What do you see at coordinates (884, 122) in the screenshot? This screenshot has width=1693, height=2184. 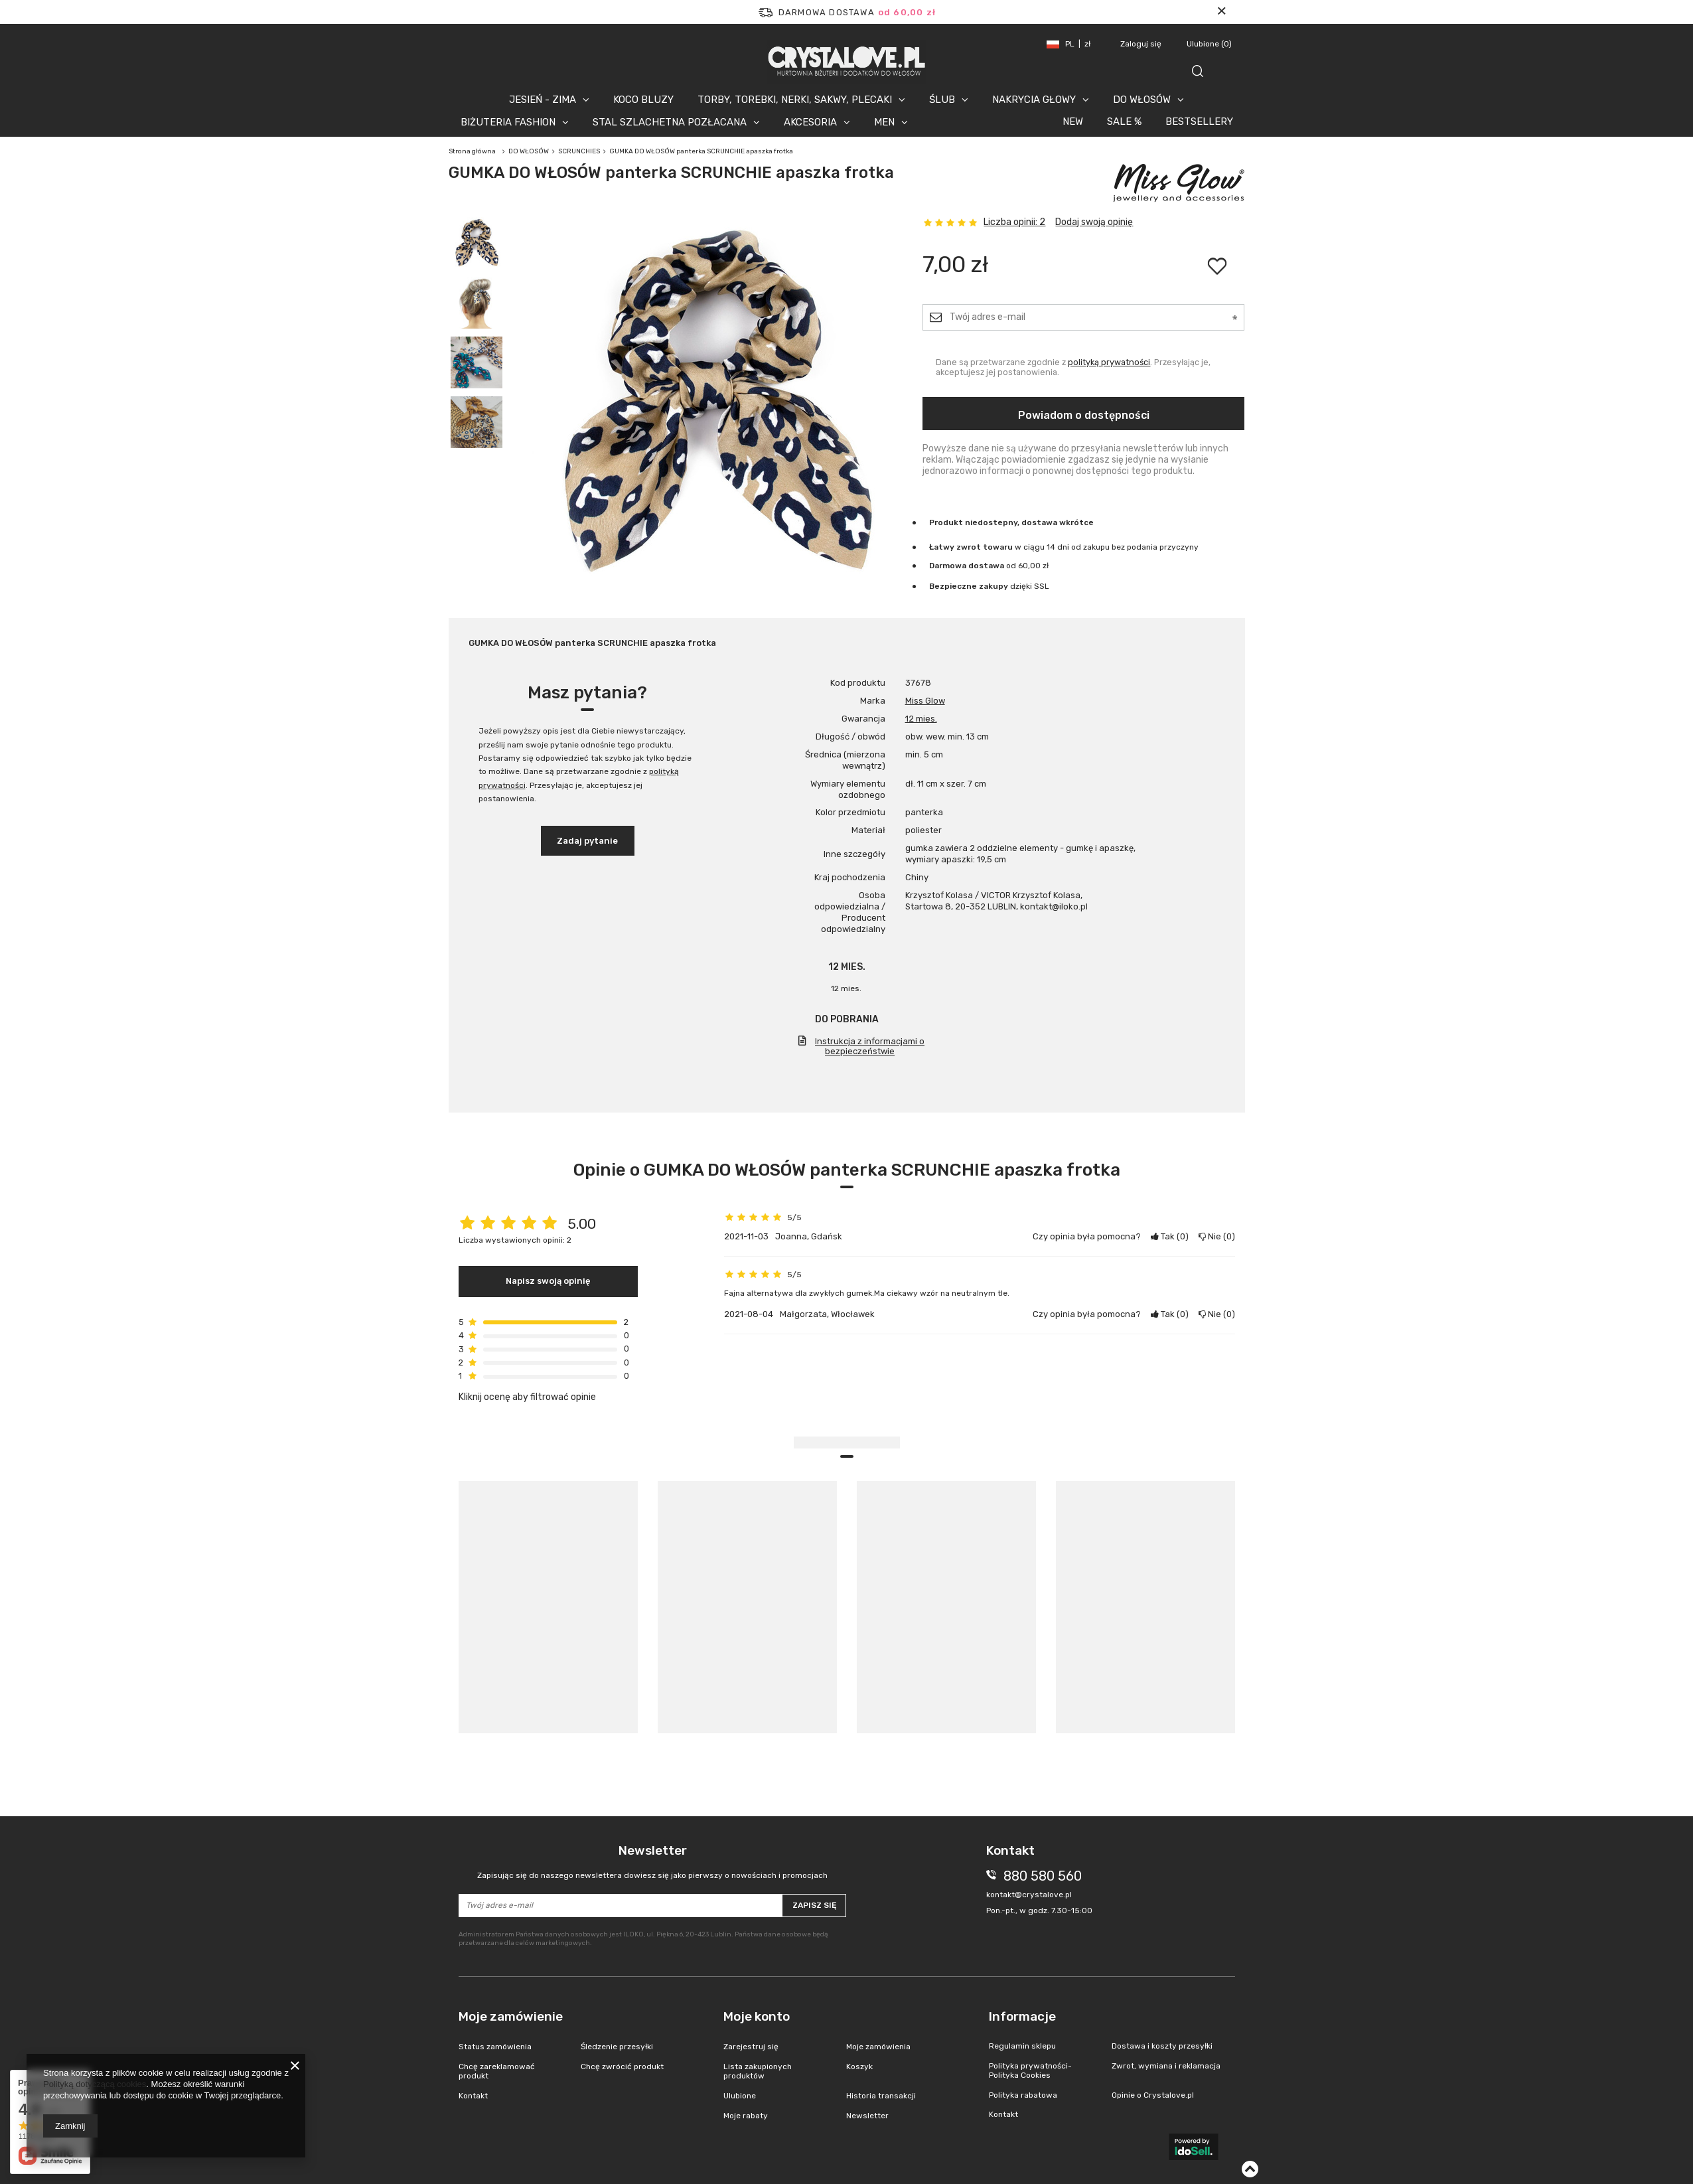 I see `MEN` at bounding box center [884, 122].